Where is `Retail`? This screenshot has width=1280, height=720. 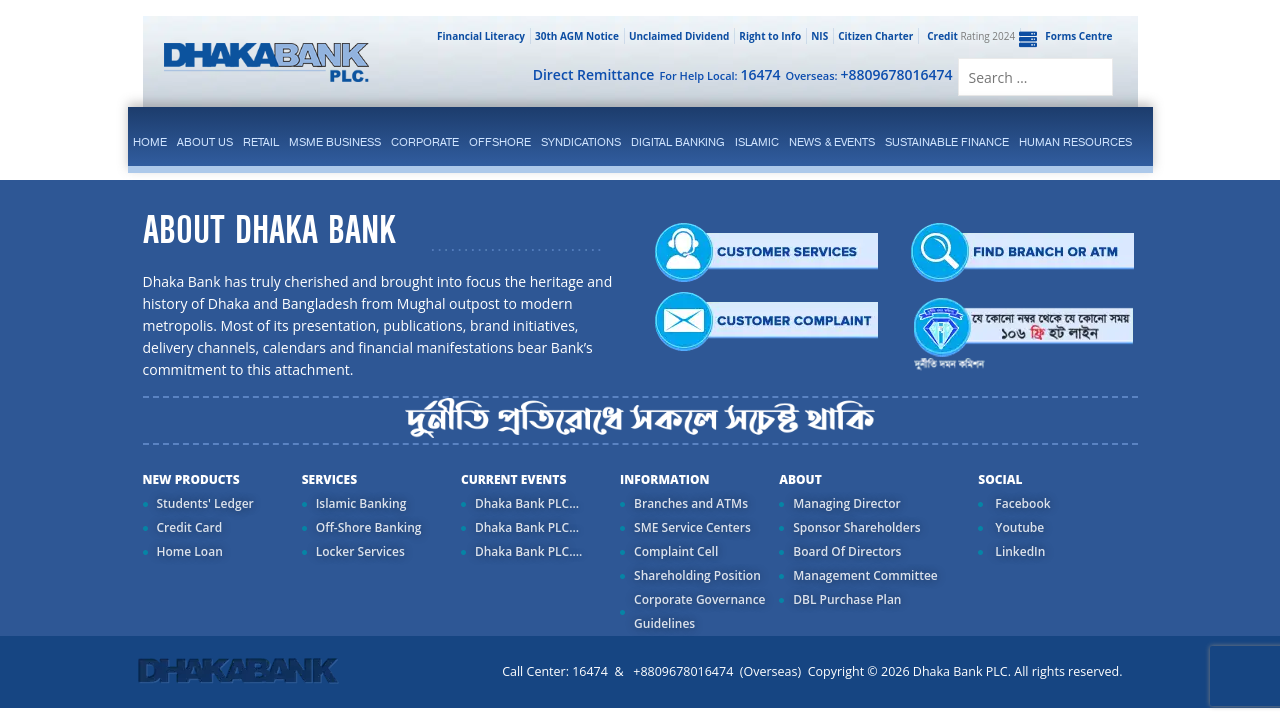 Retail is located at coordinates (261, 142).